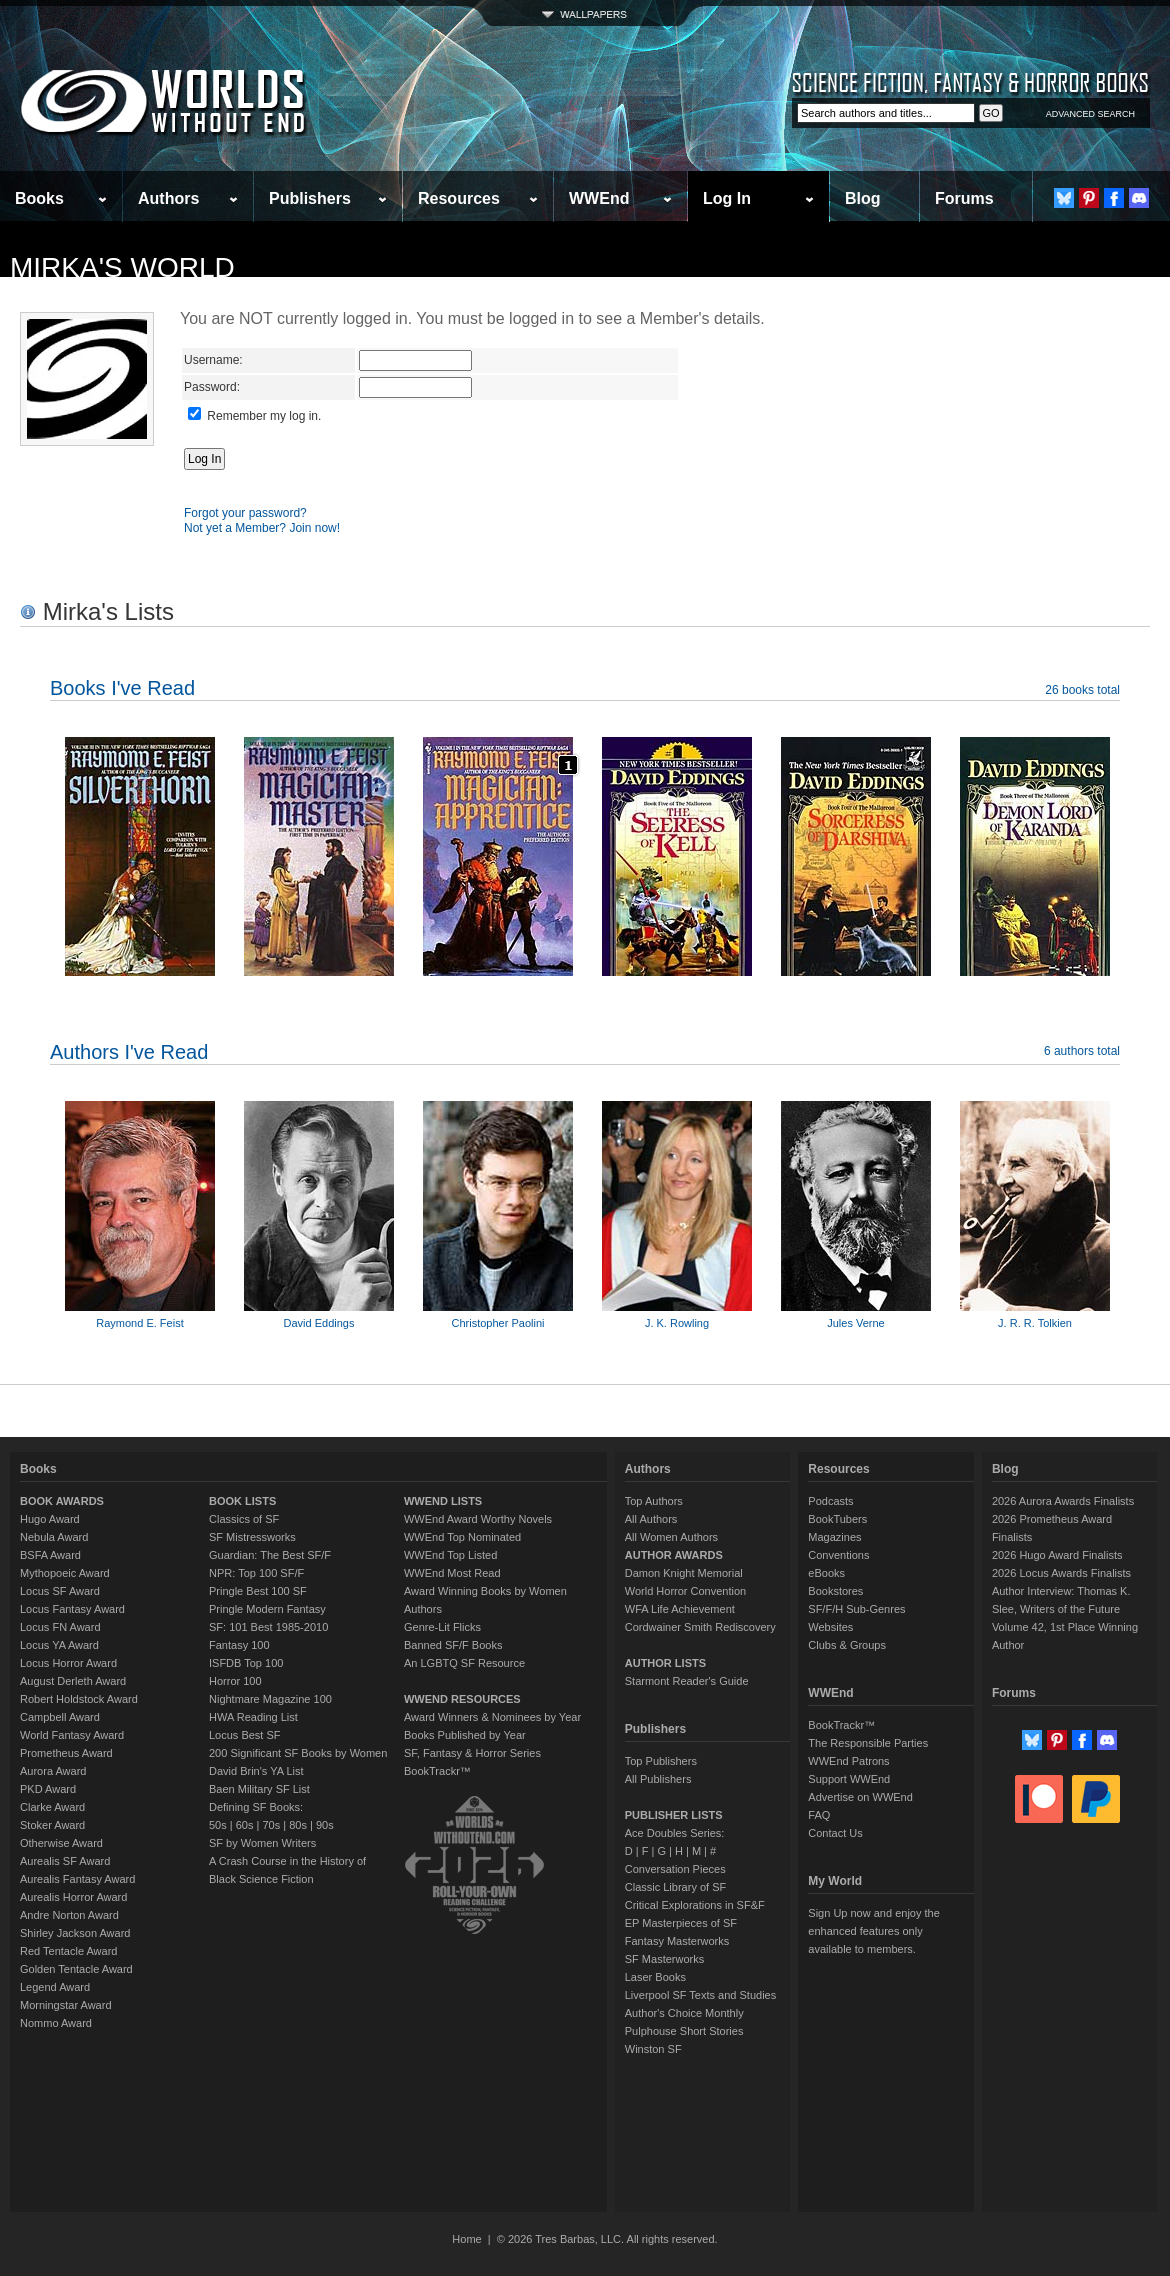  What do you see at coordinates (66, 2005) in the screenshot?
I see `Morningstar Award` at bounding box center [66, 2005].